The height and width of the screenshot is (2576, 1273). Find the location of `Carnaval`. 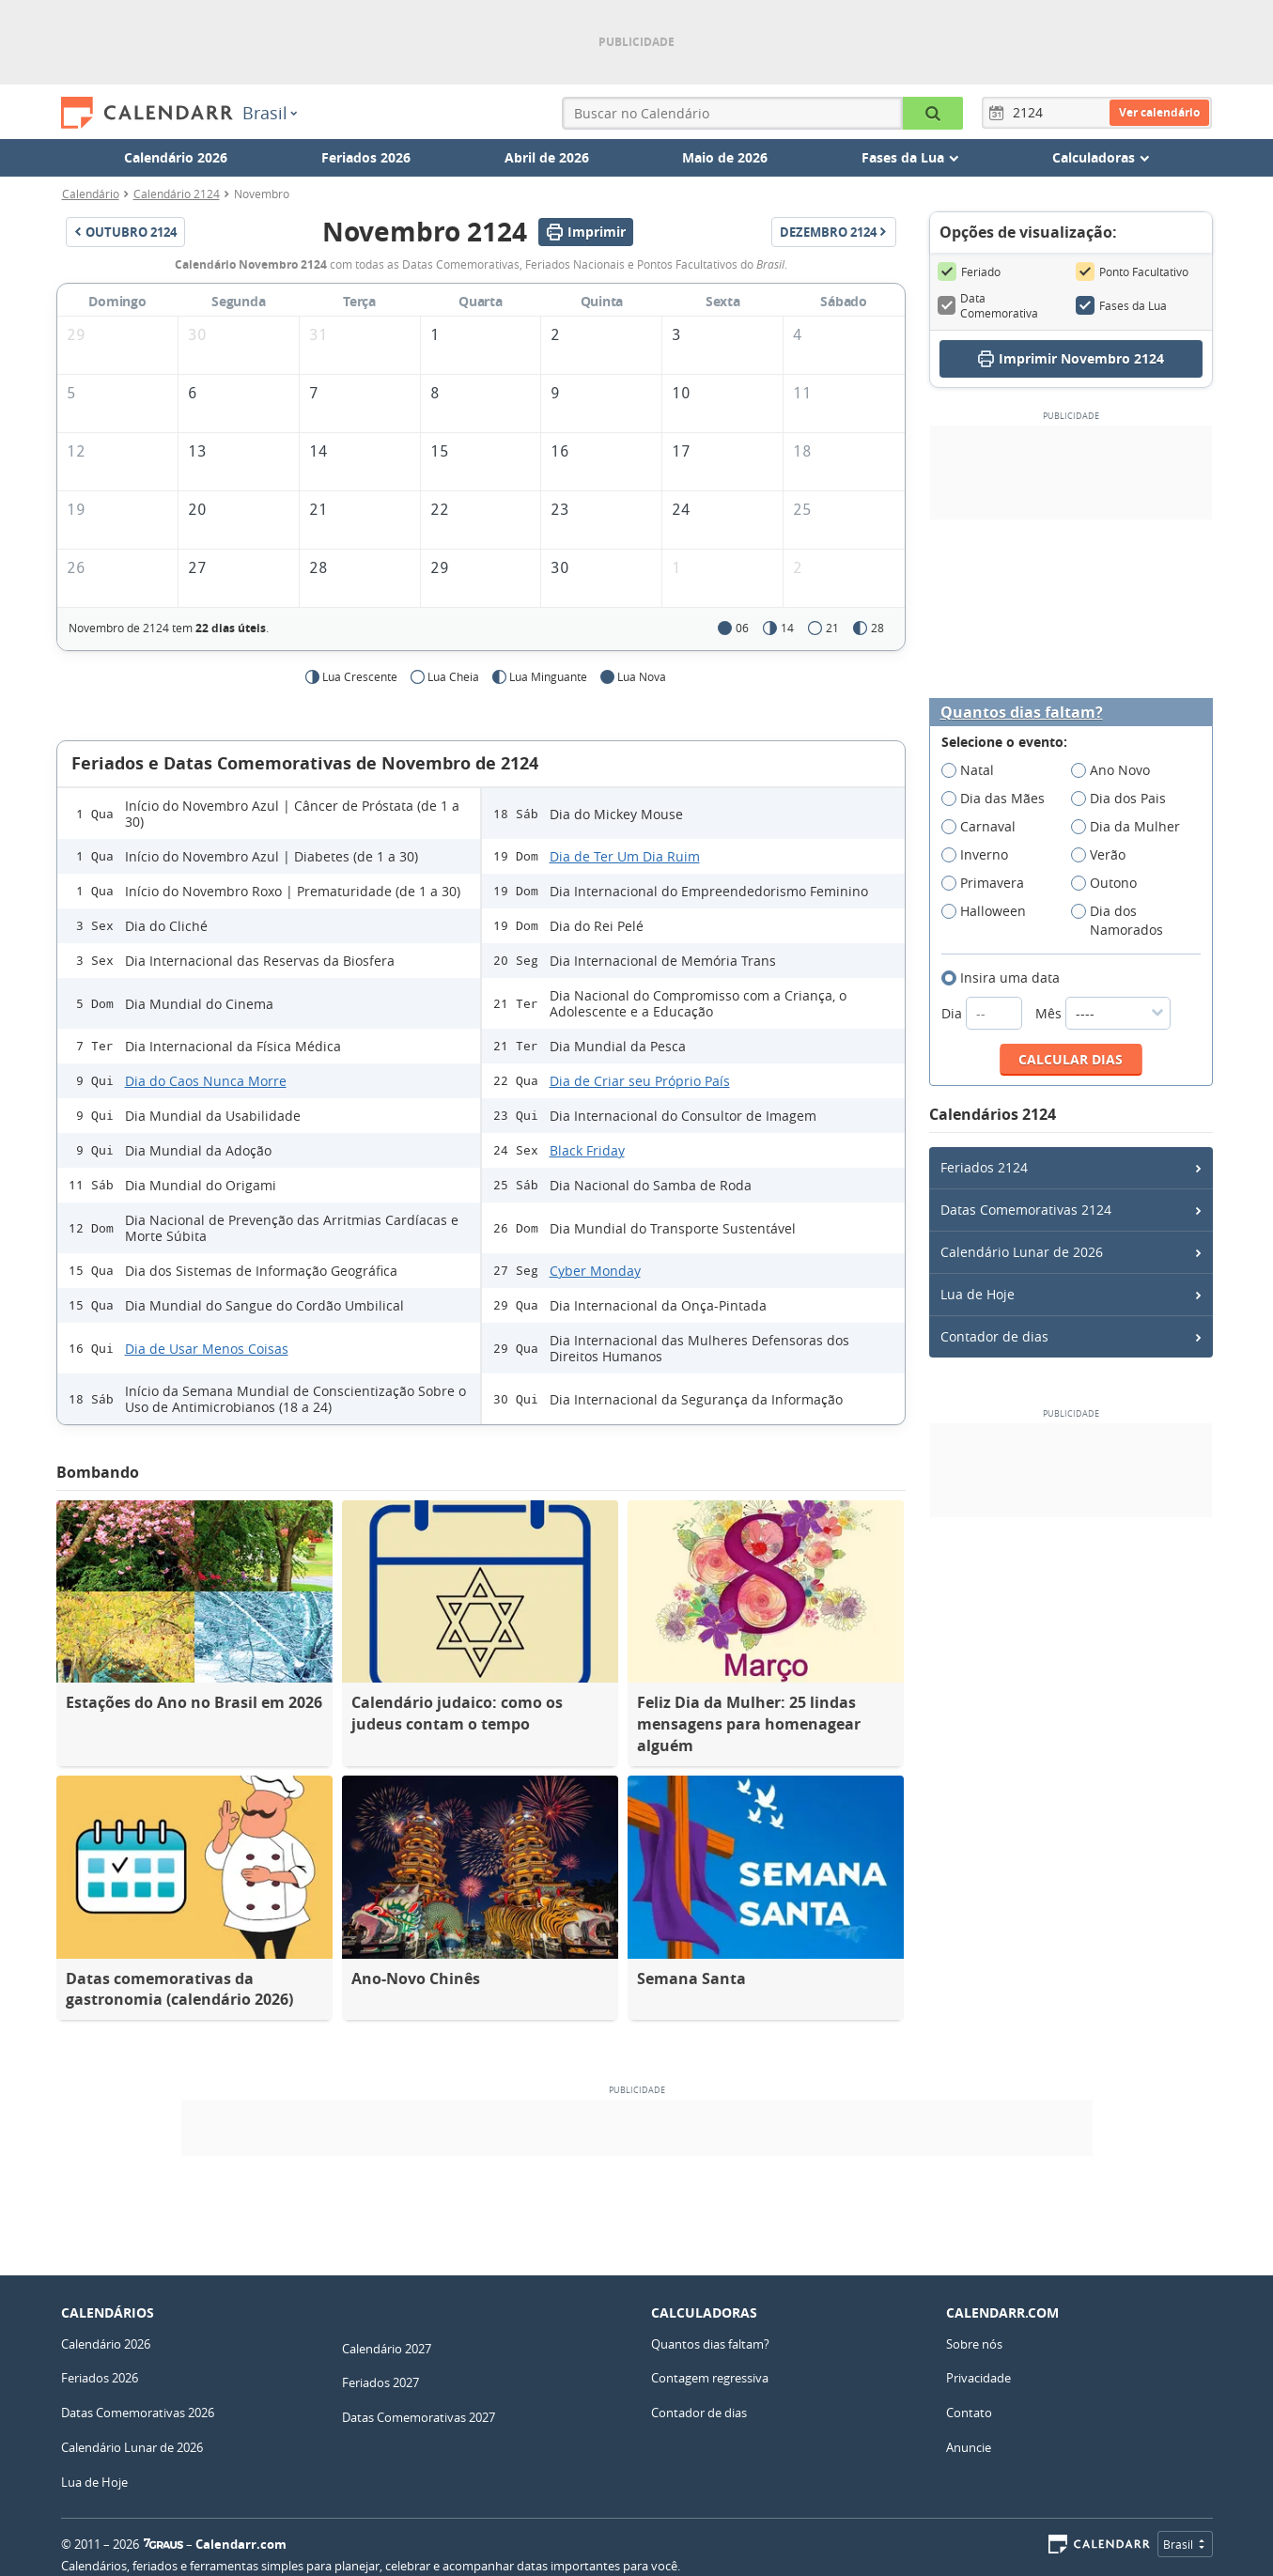

Carnaval is located at coordinates (984, 826).